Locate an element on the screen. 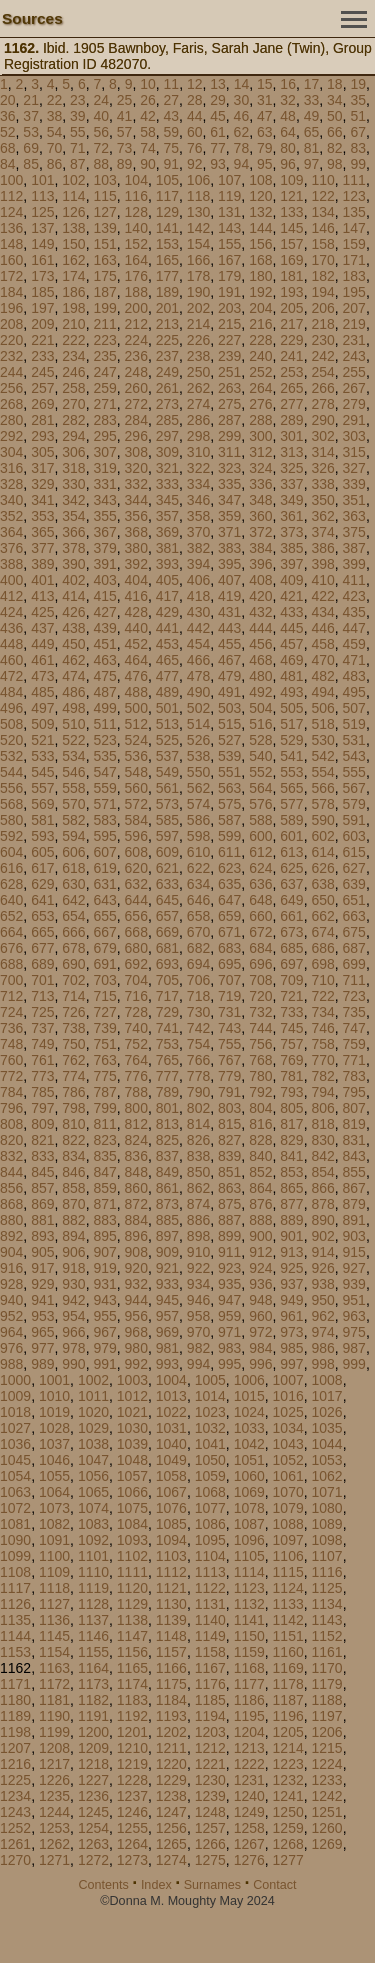 The image size is (375, 1963). 647 is located at coordinates (229, 900).